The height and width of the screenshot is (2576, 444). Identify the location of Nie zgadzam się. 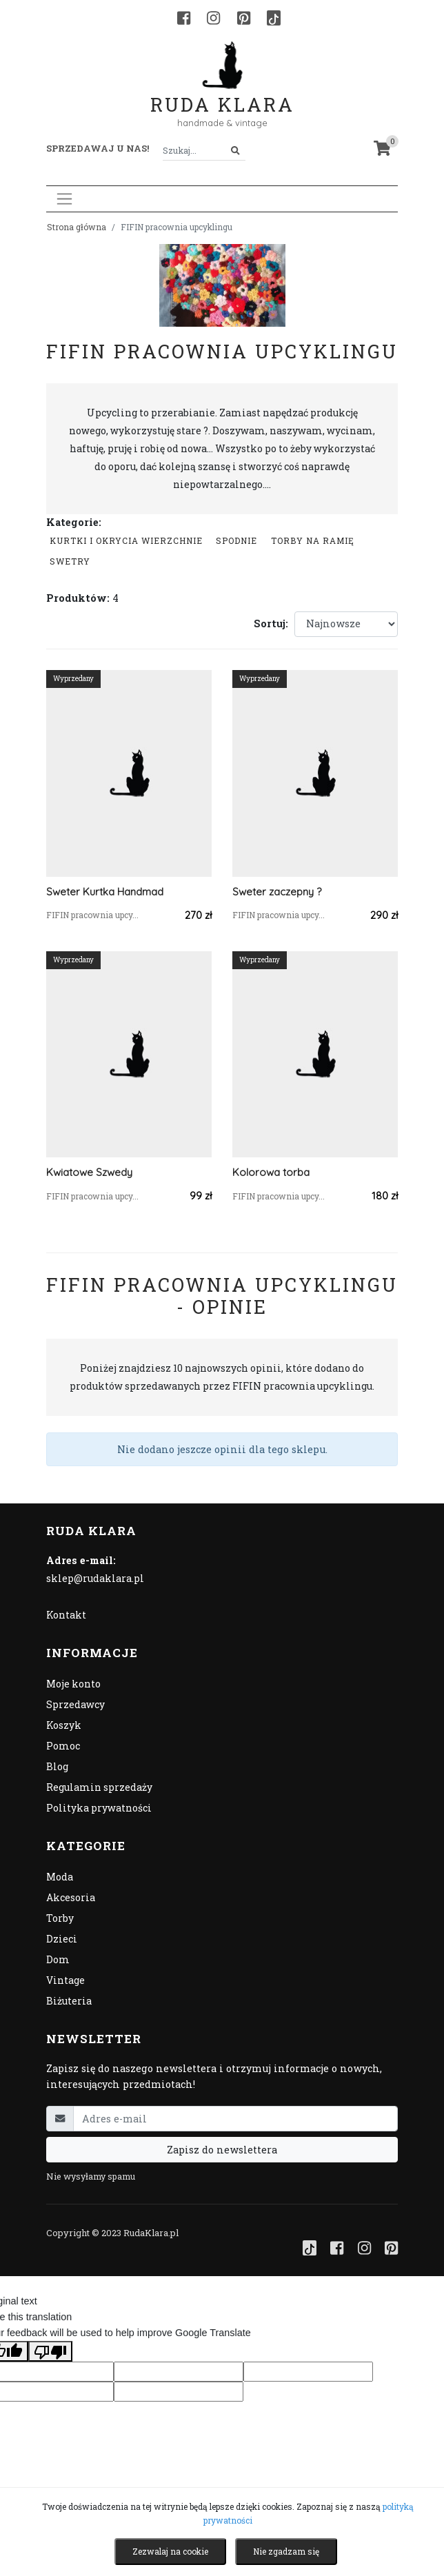
(286, 2551).